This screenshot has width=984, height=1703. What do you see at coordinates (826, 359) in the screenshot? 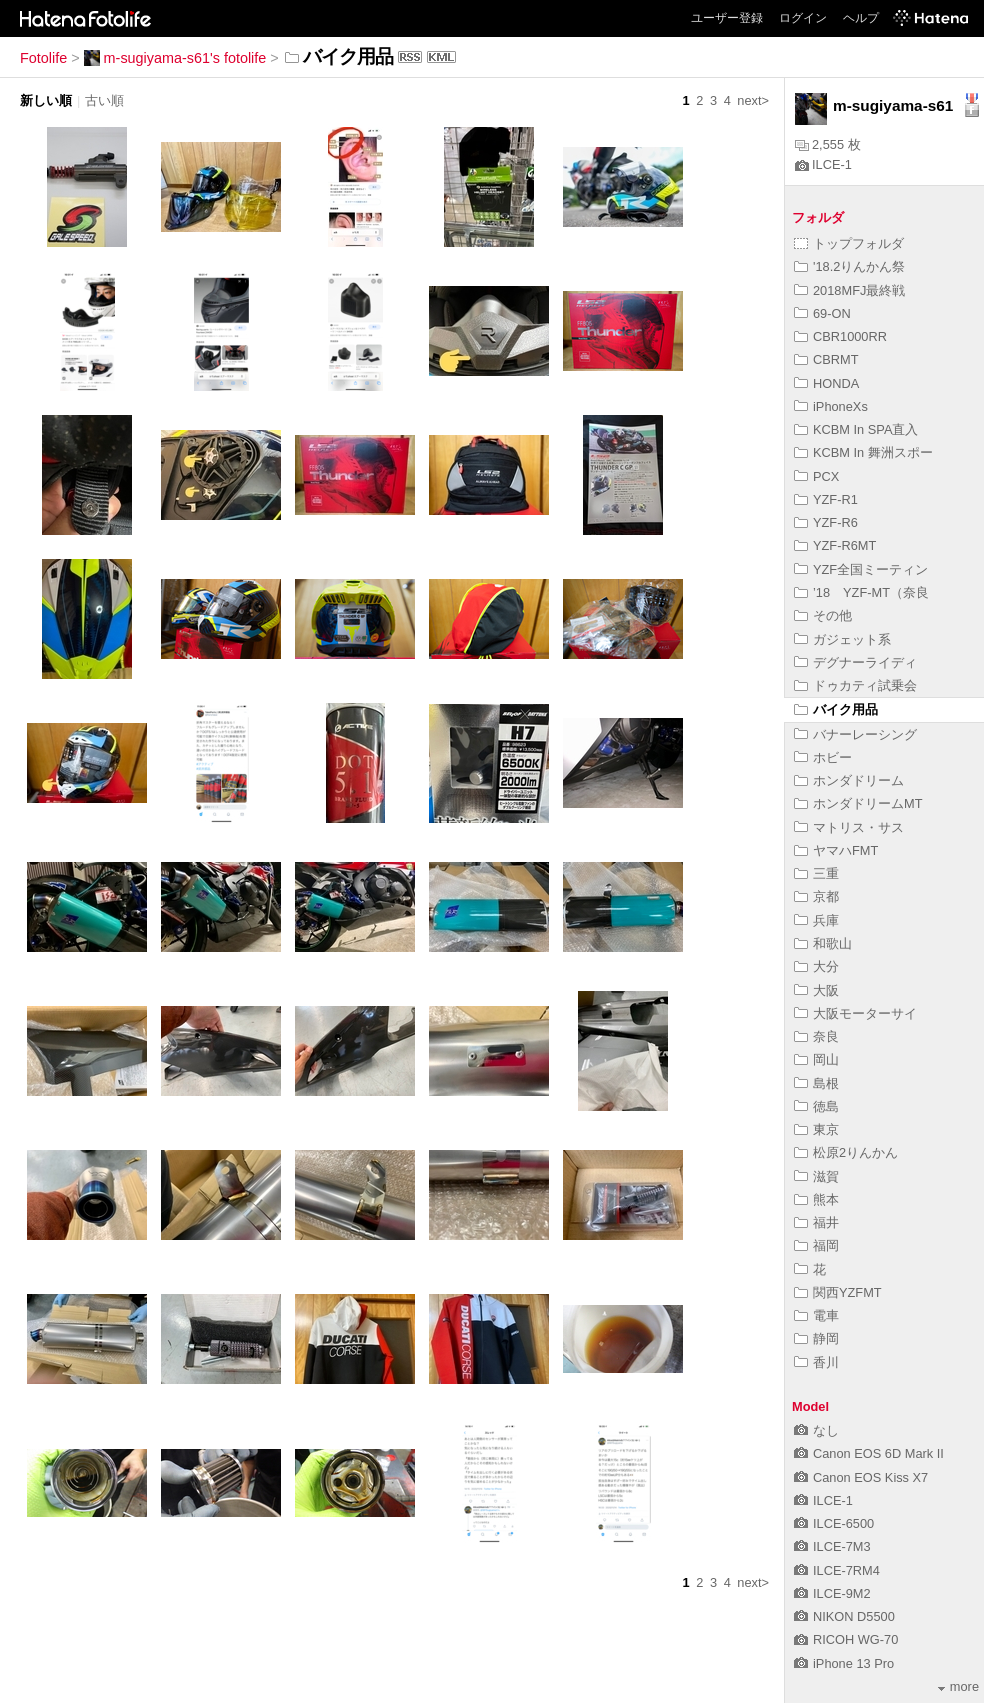
I see `CBRMT` at bounding box center [826, 359].